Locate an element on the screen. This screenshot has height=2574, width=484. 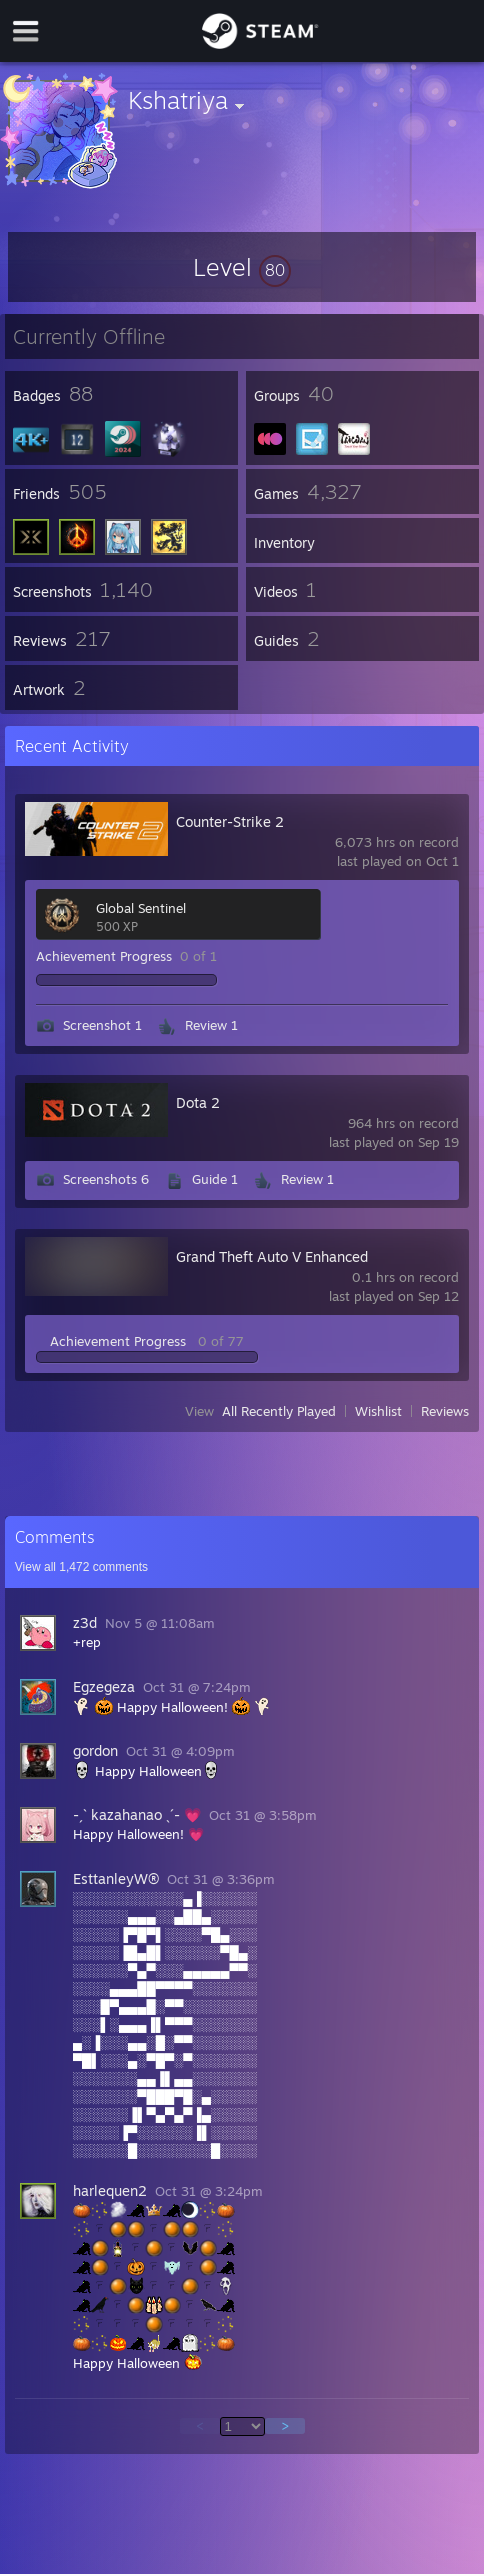
Screenshot 1 is located at coordinates (102, 1025).